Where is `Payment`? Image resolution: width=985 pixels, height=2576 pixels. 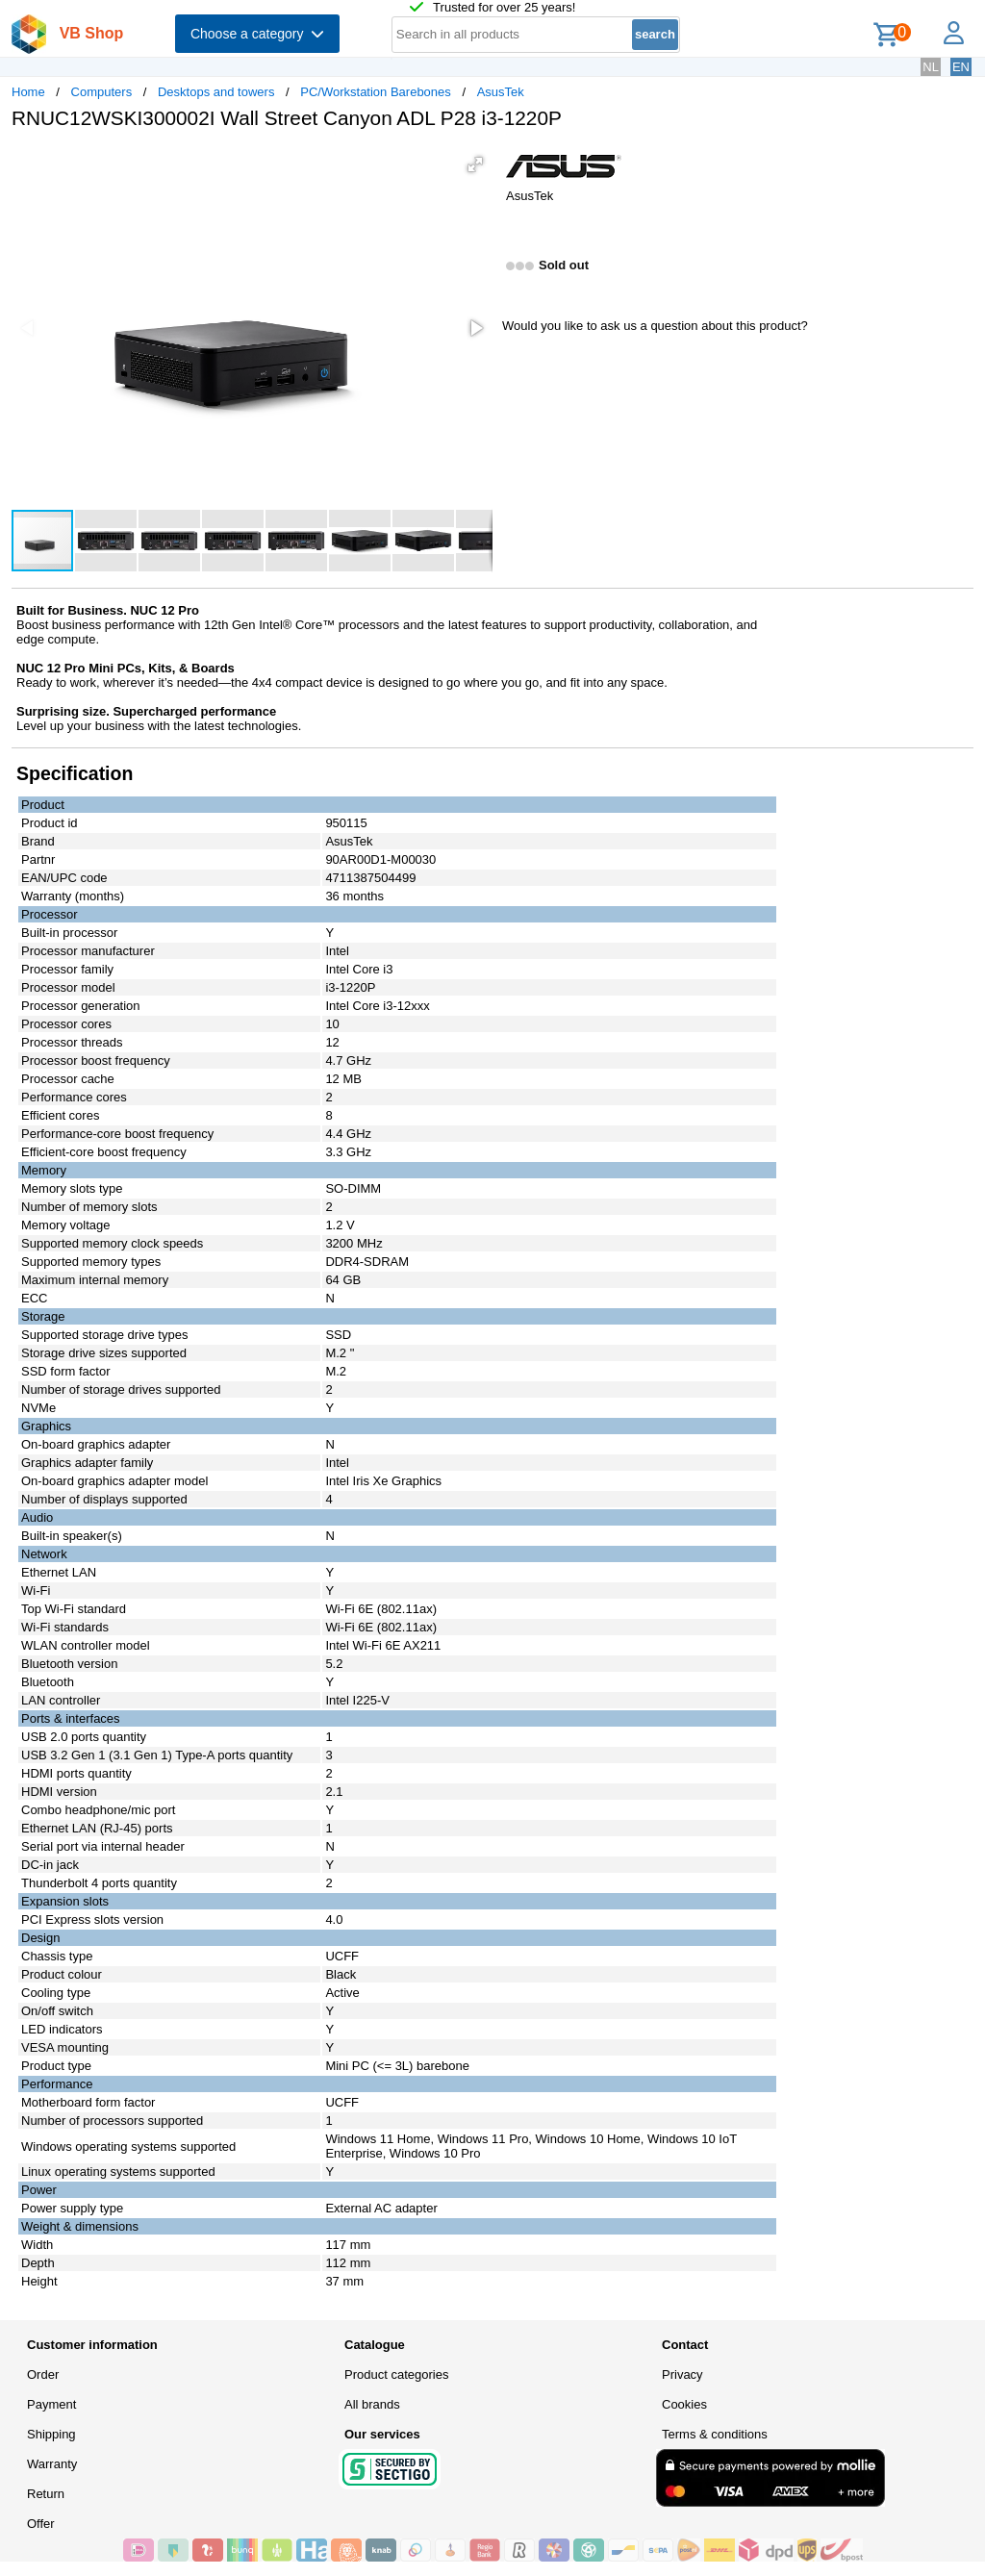
Payment is located at coordinates (51, 2404).